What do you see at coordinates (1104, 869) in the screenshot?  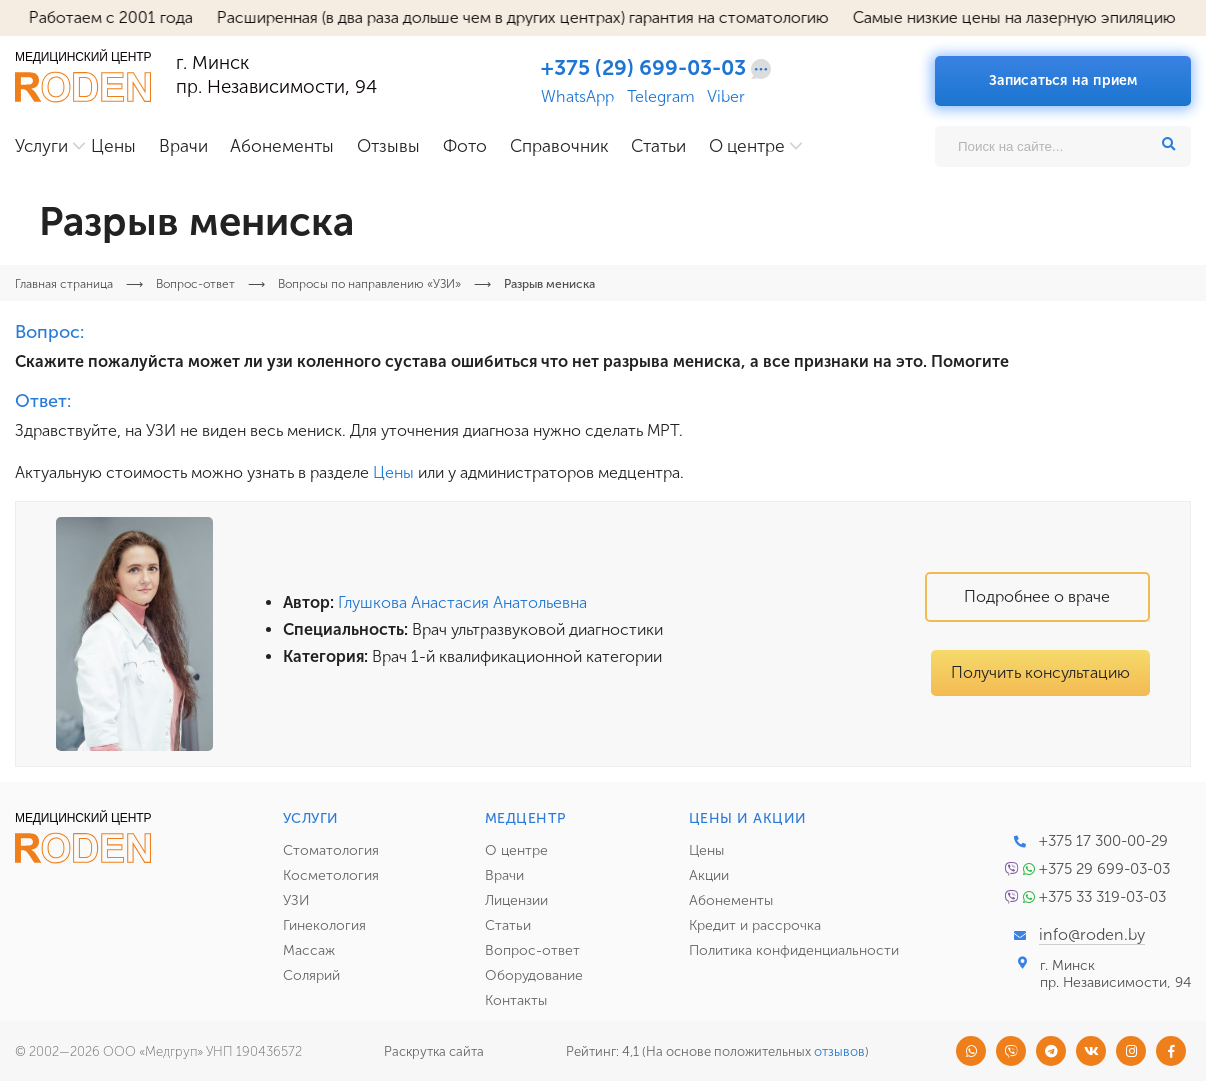 I see `+375 29 699-03-03` at bounding box center [1104, 869].